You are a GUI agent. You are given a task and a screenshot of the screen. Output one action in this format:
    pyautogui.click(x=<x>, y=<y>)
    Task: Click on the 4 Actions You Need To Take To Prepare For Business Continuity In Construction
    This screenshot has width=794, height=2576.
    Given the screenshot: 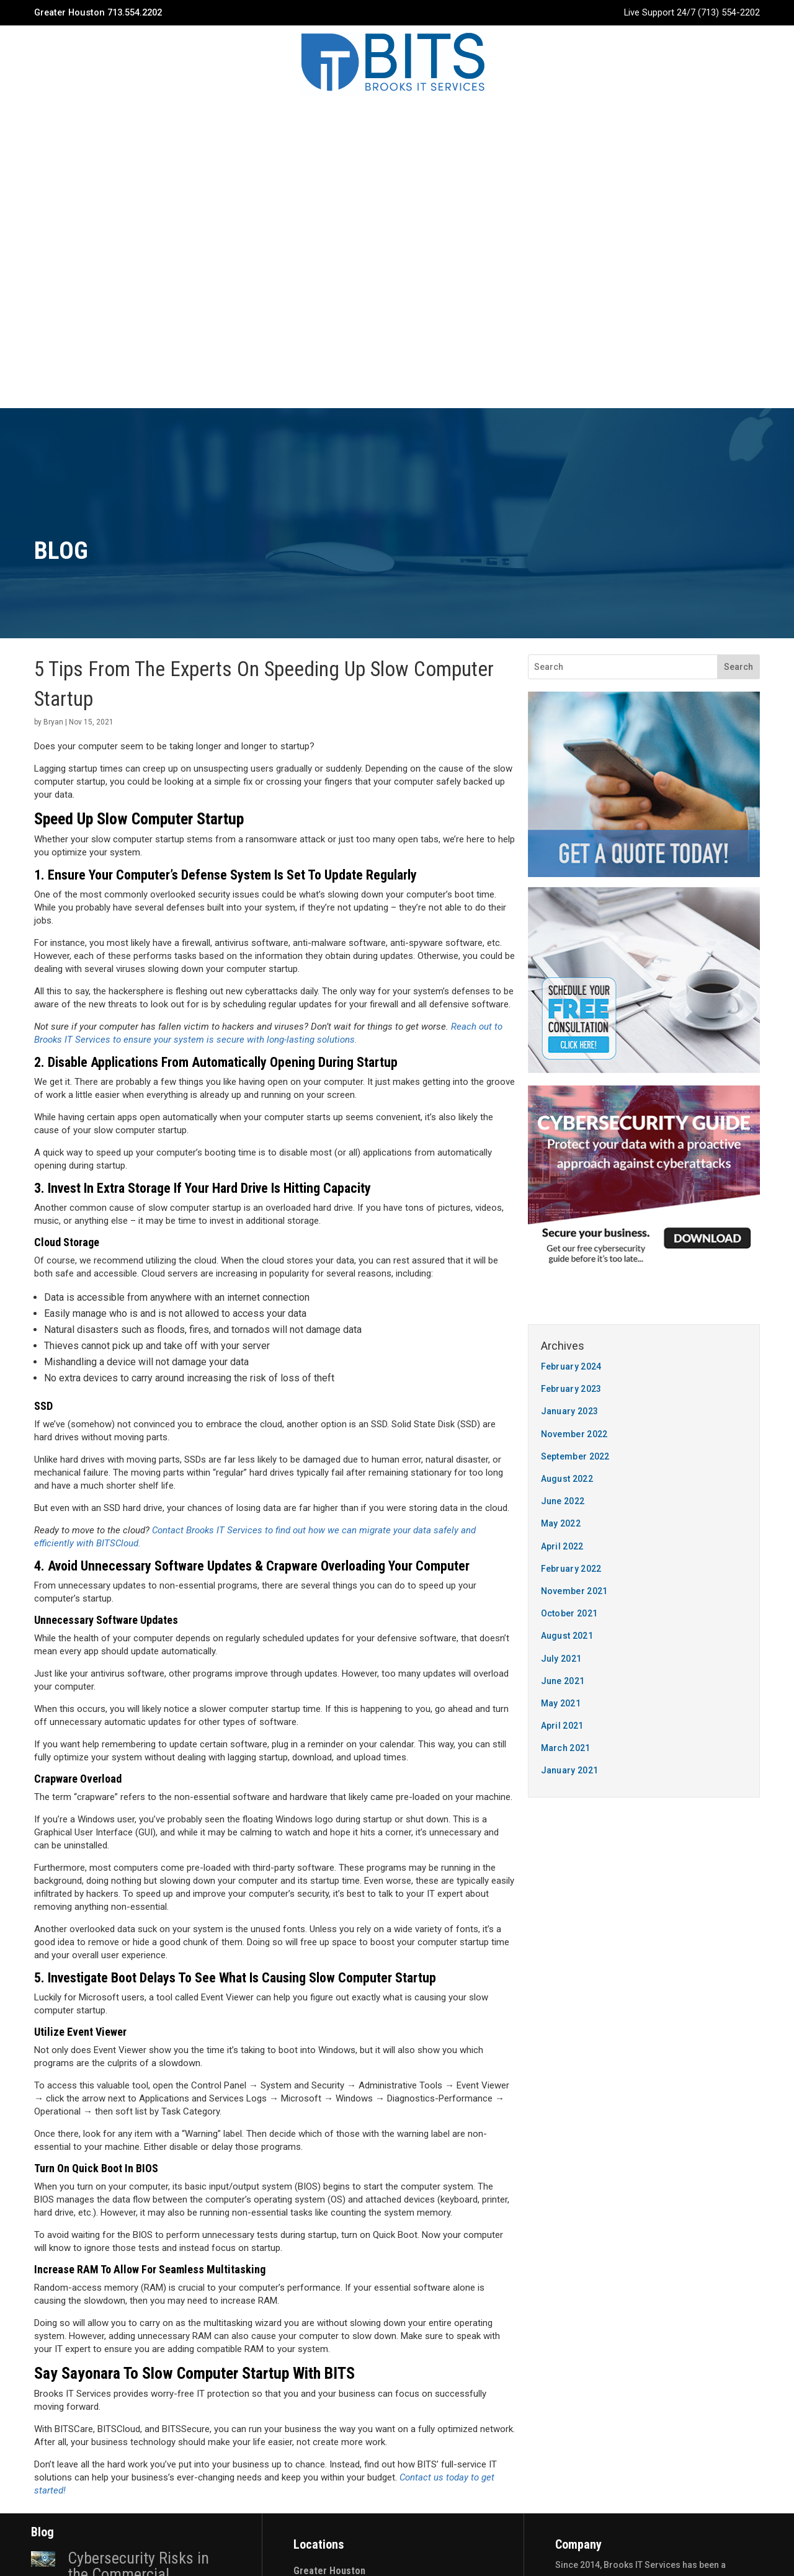 What is the action you would take?
    pyautogui.click(x=135, y=2288)
    